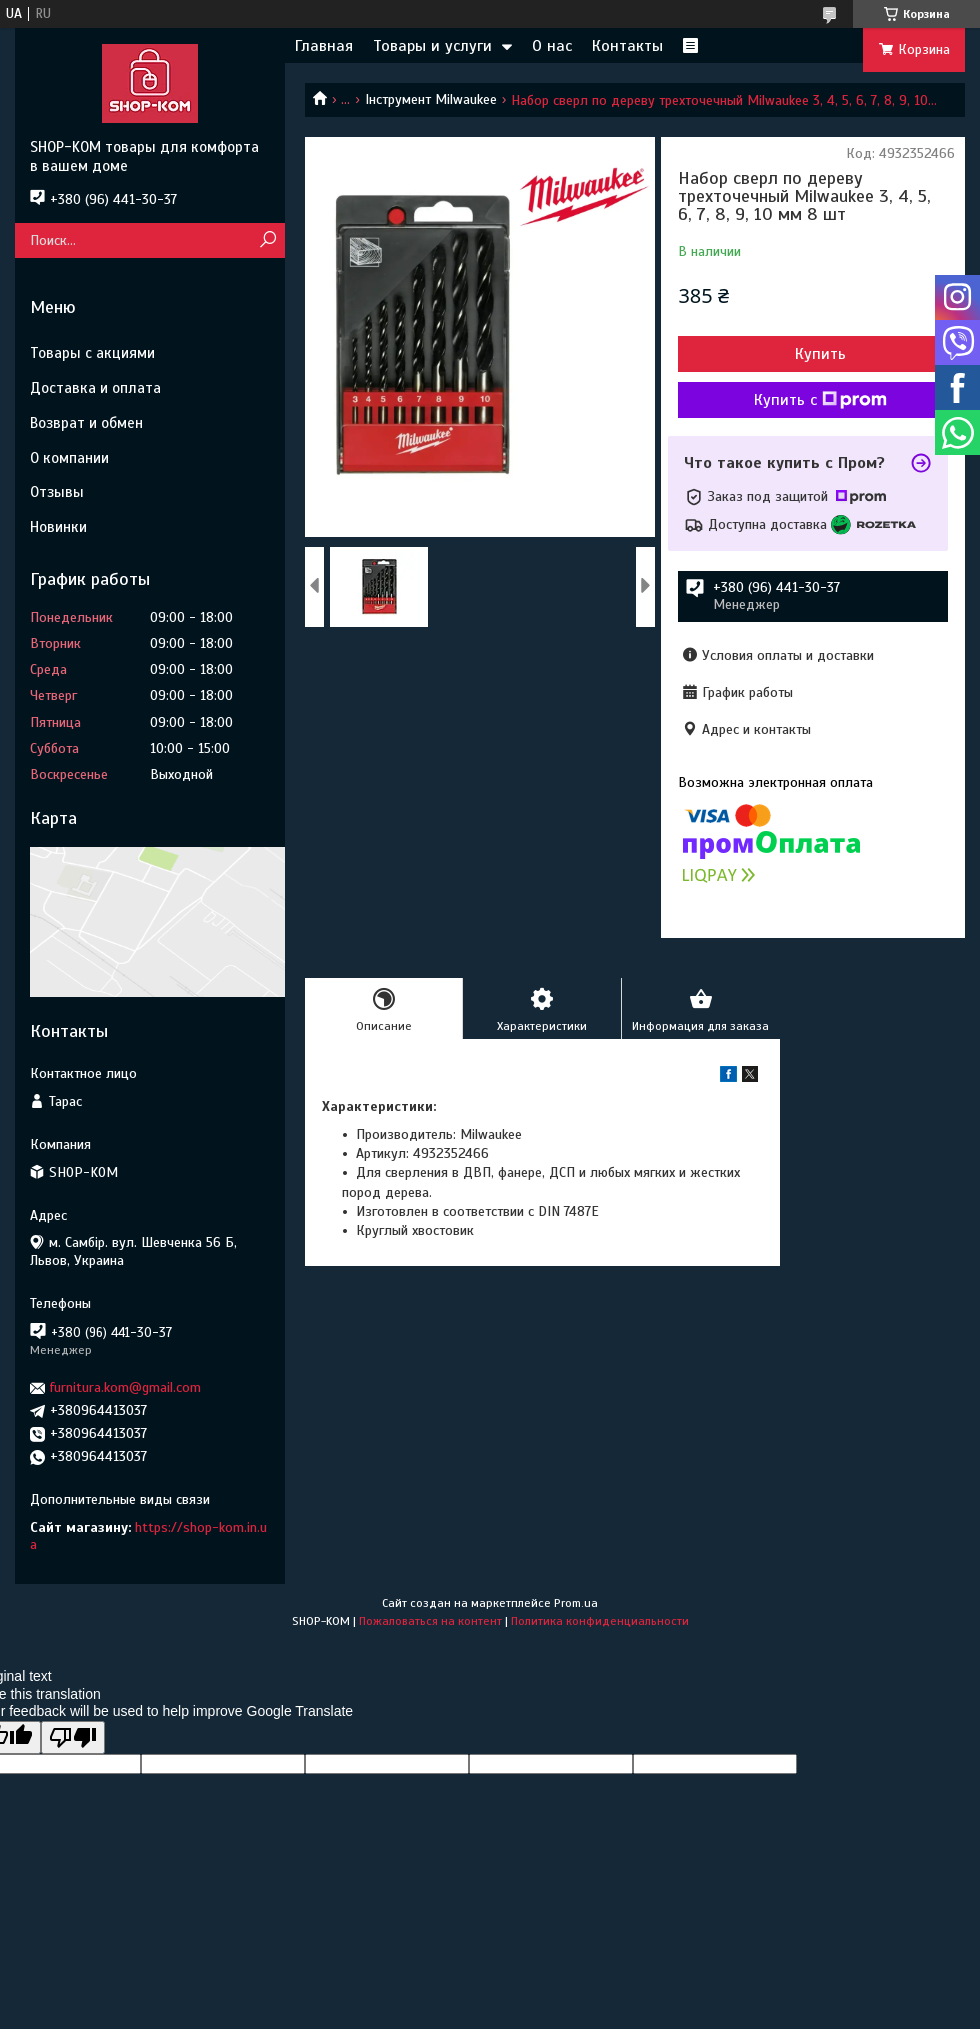 The image size is (980, 2029). What do you see at coordinates (627, 46) in the screenshot?
I see `Контакты` at bounding box center [627, 46].